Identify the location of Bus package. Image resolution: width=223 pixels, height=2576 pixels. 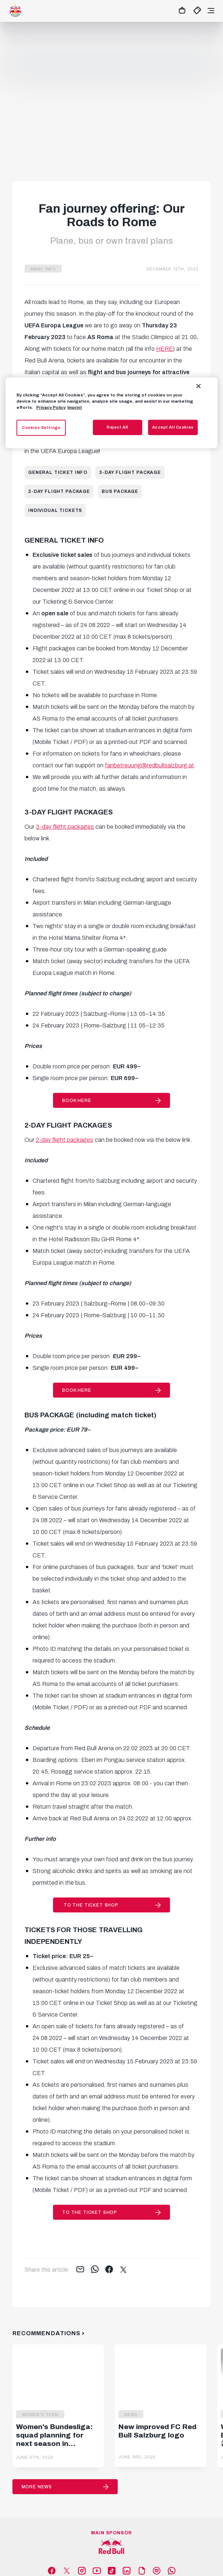
(120, 491).